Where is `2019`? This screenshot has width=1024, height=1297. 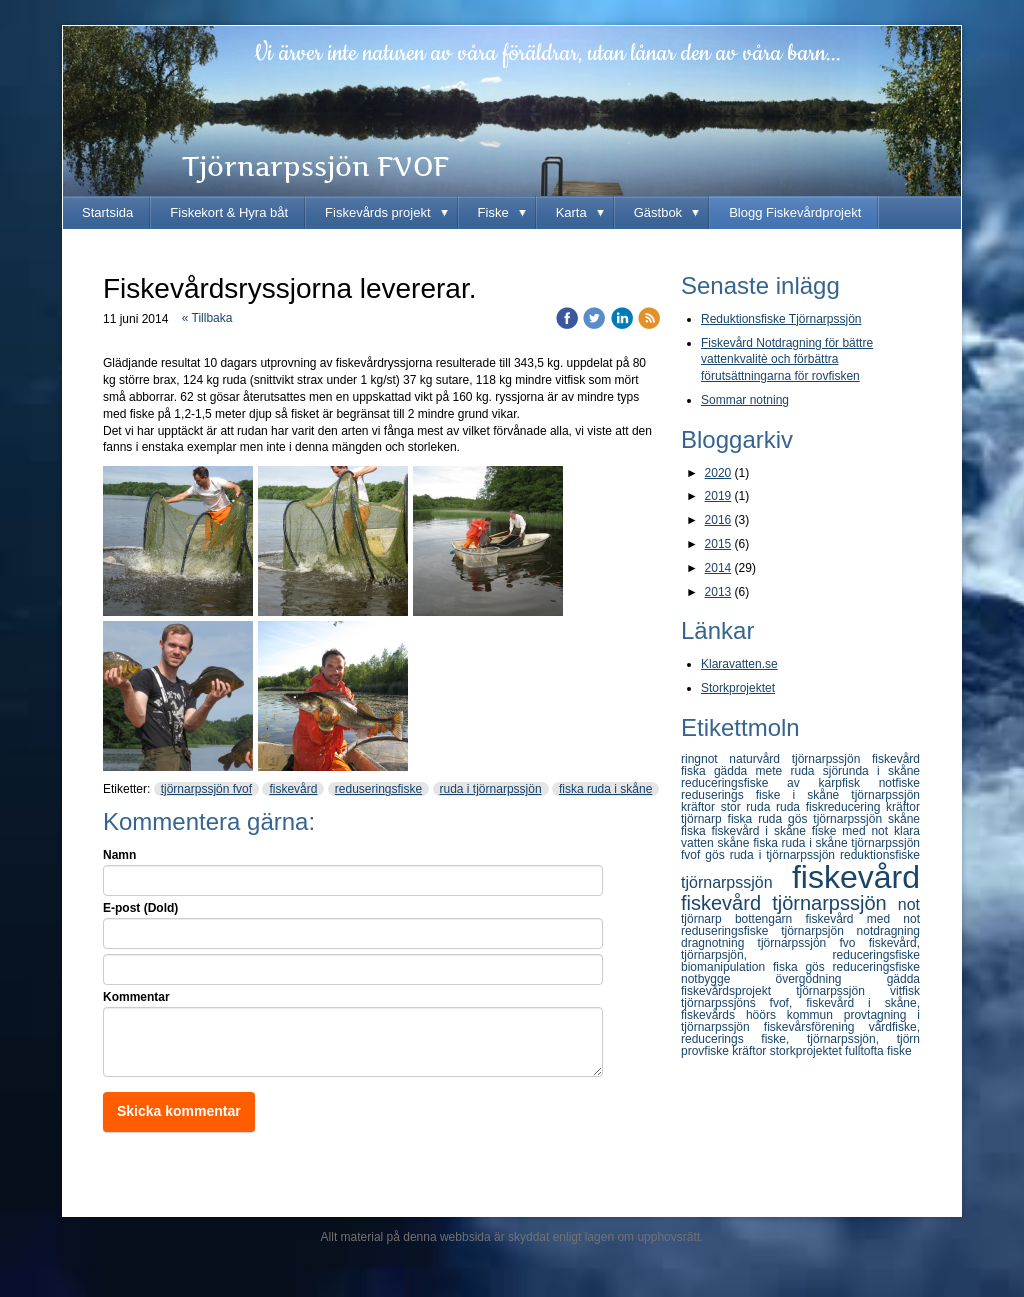
2019 is located at coordinates (718, 496).